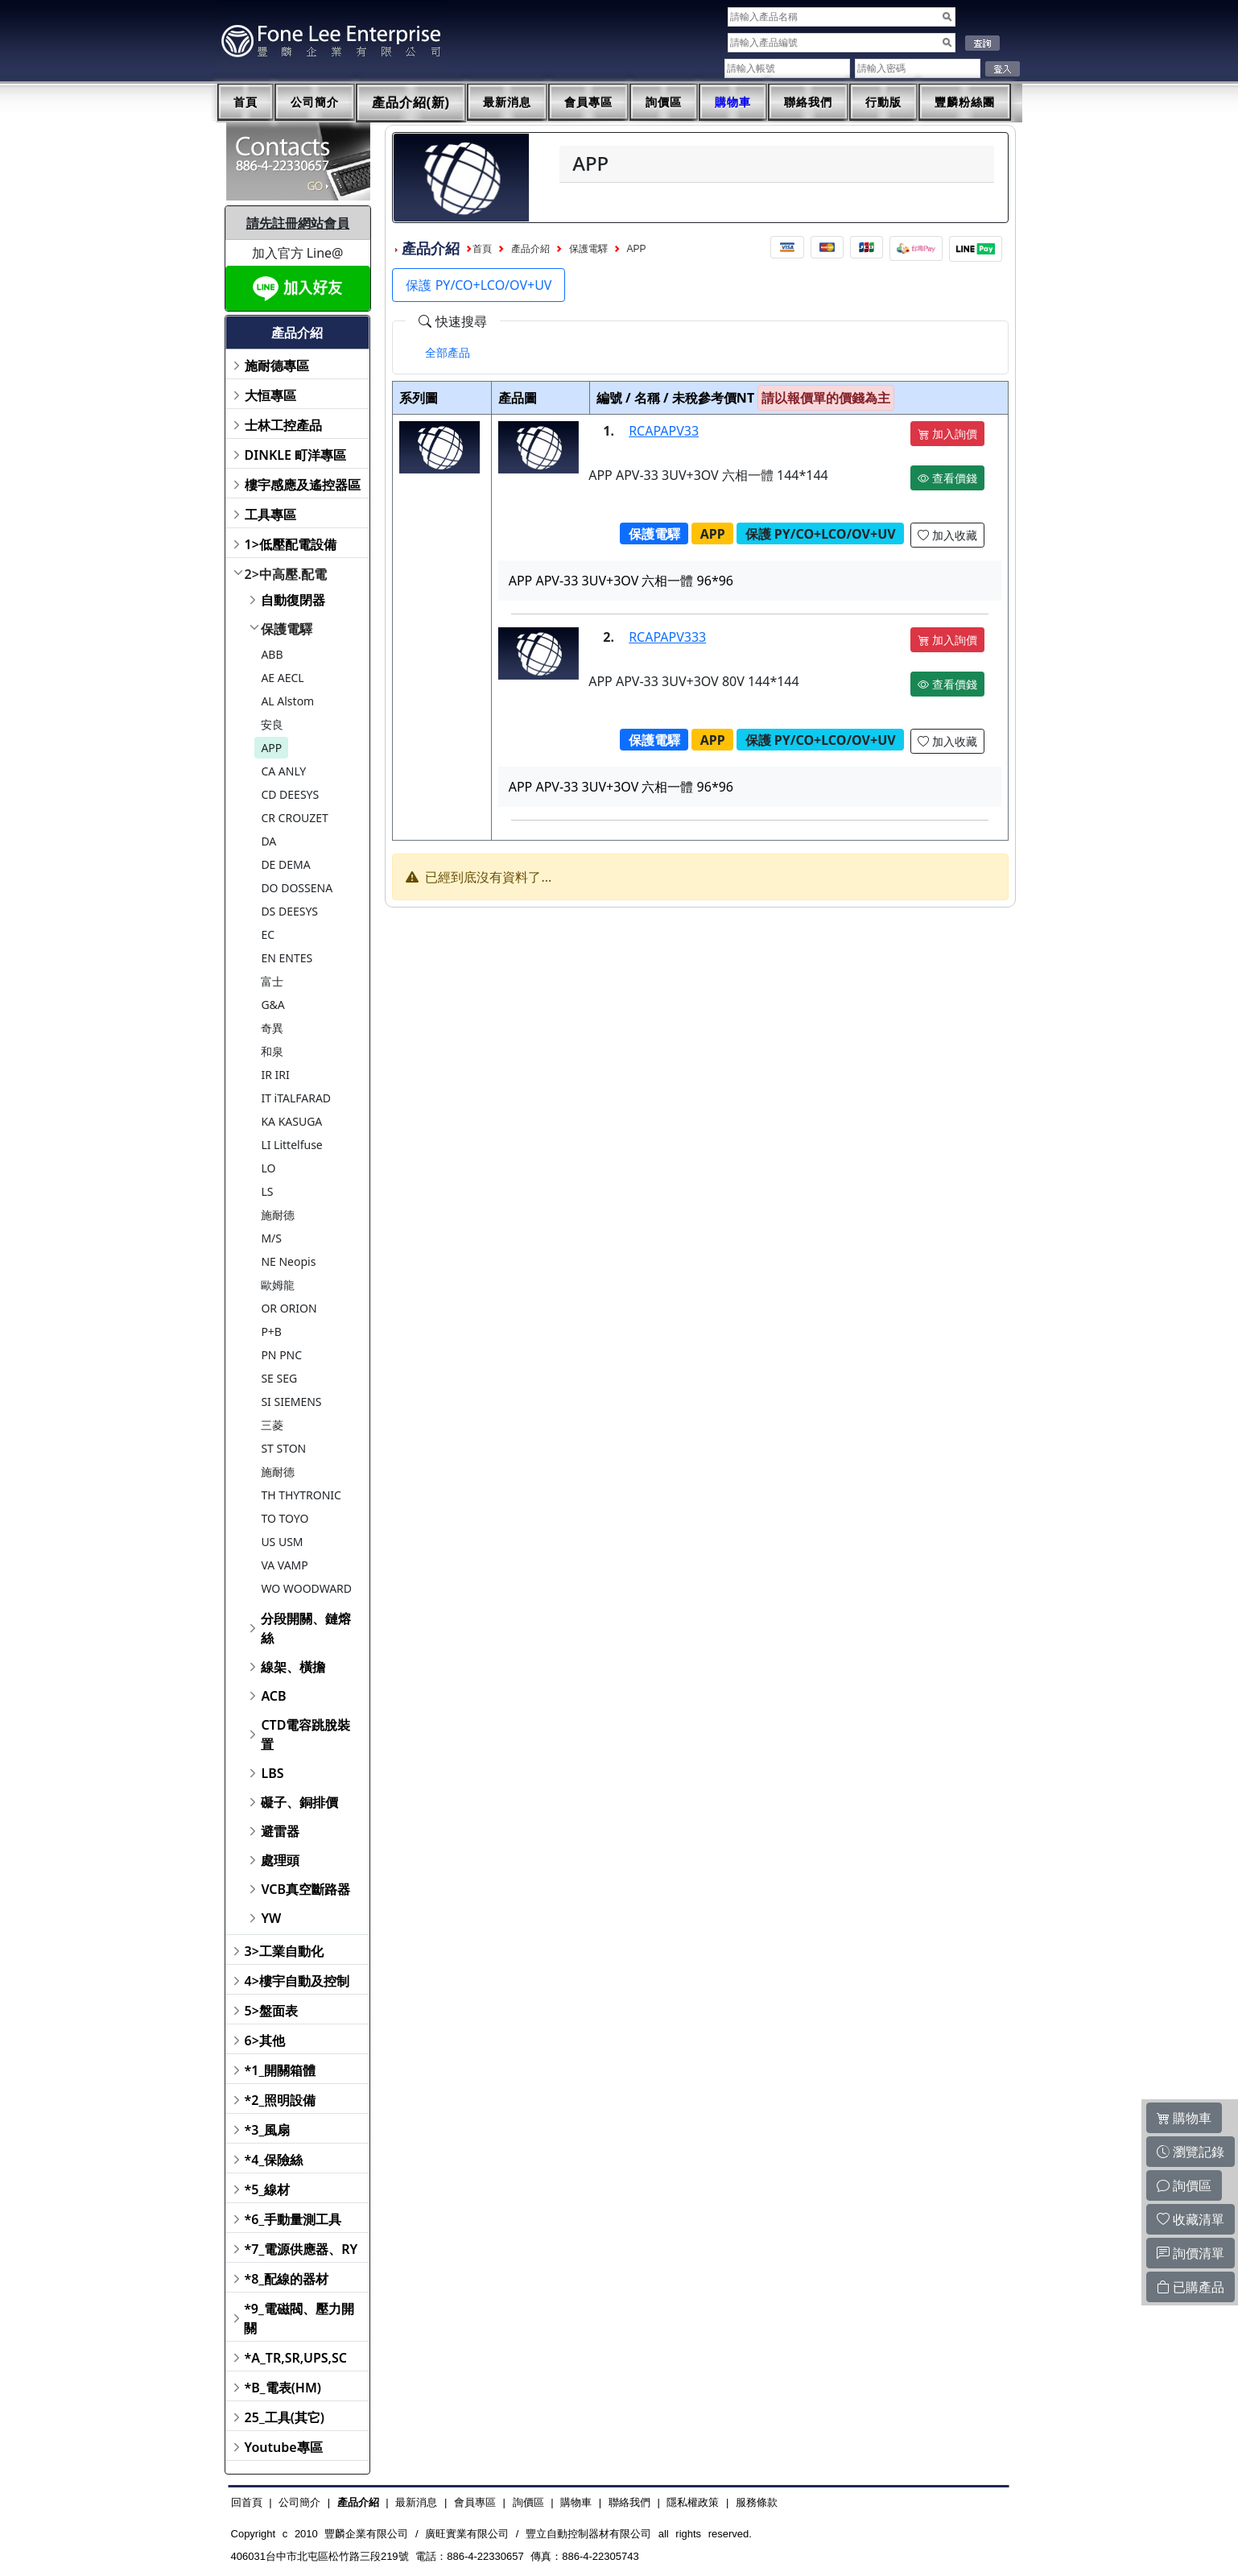  What do you see at coordinates (530, 248) in the screenshot?
I see `產品介紹` at bounding box center [530, 248].